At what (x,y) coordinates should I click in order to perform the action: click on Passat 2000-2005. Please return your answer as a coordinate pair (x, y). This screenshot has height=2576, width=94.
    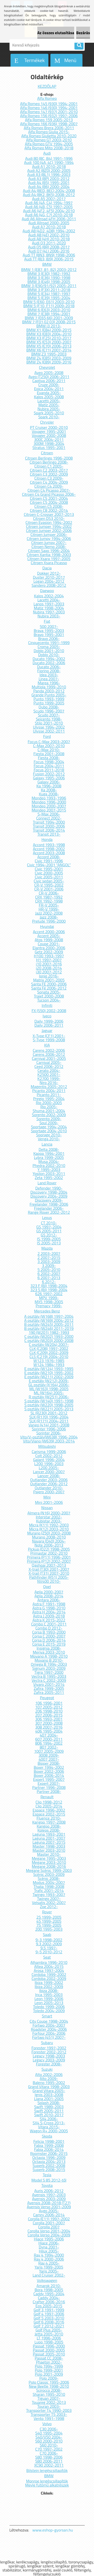
    Looking at the image, I should click on (49, 2350).